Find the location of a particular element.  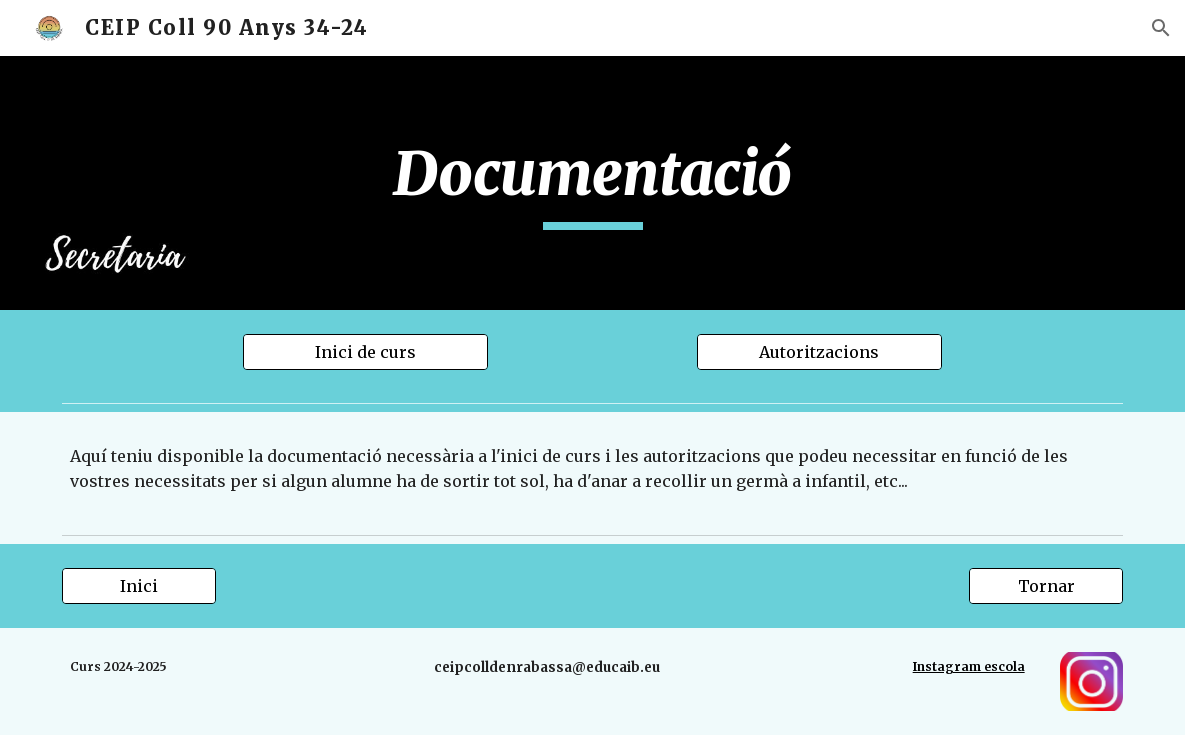

[main] is located at coordinates (592, 183).